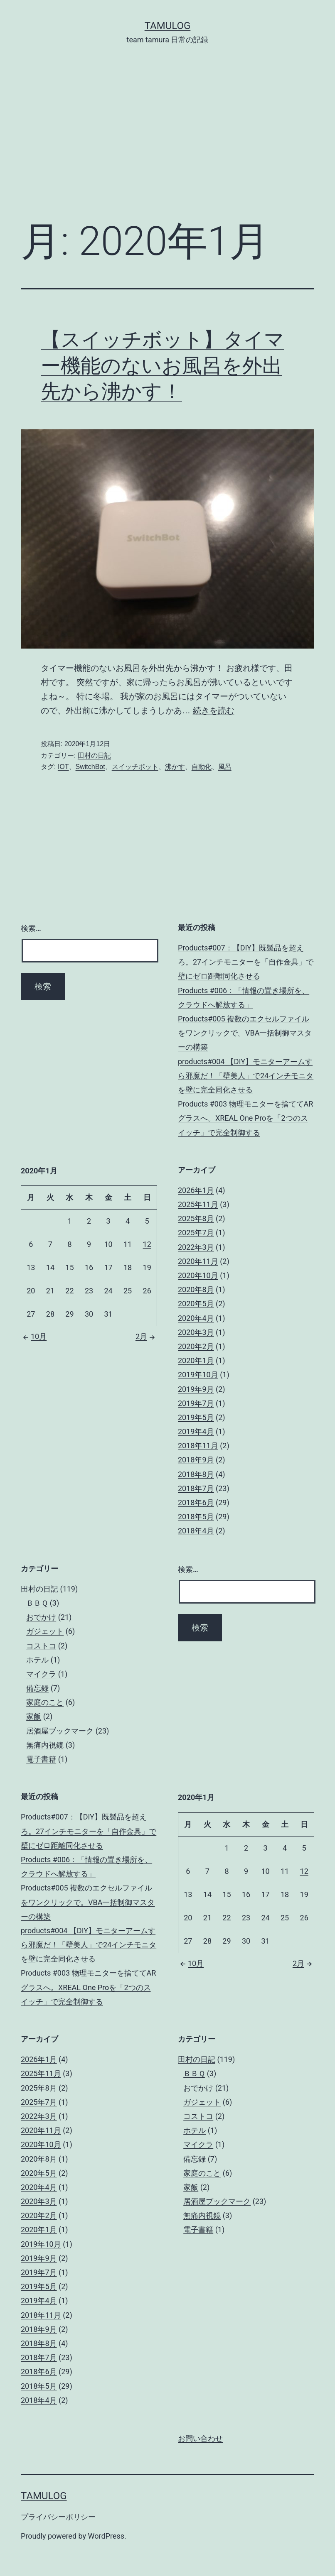  What do you see at coordinates (196, 1403) in the screenshot?
I see `2019年7月` at bounding box center [196, 1403].